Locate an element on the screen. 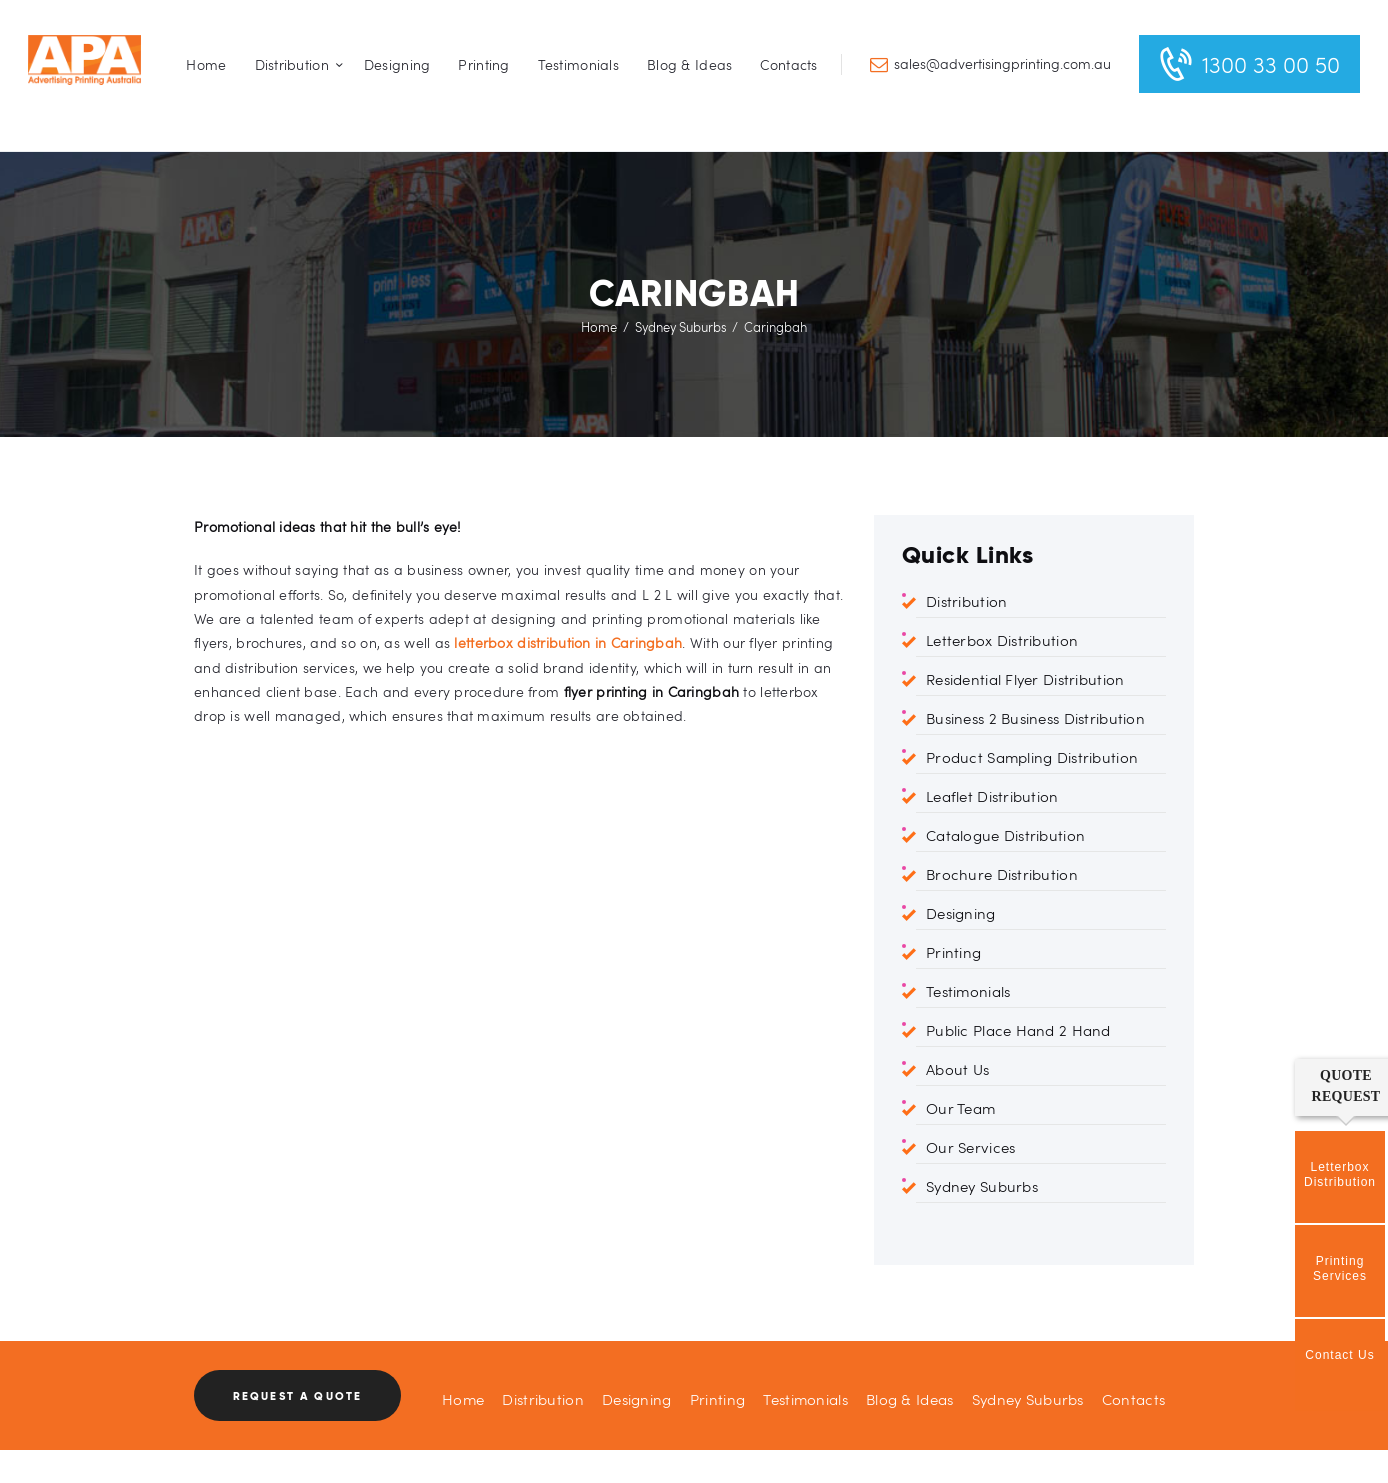  Residential Flyer Distribution is located at coordinates (1025, 679).